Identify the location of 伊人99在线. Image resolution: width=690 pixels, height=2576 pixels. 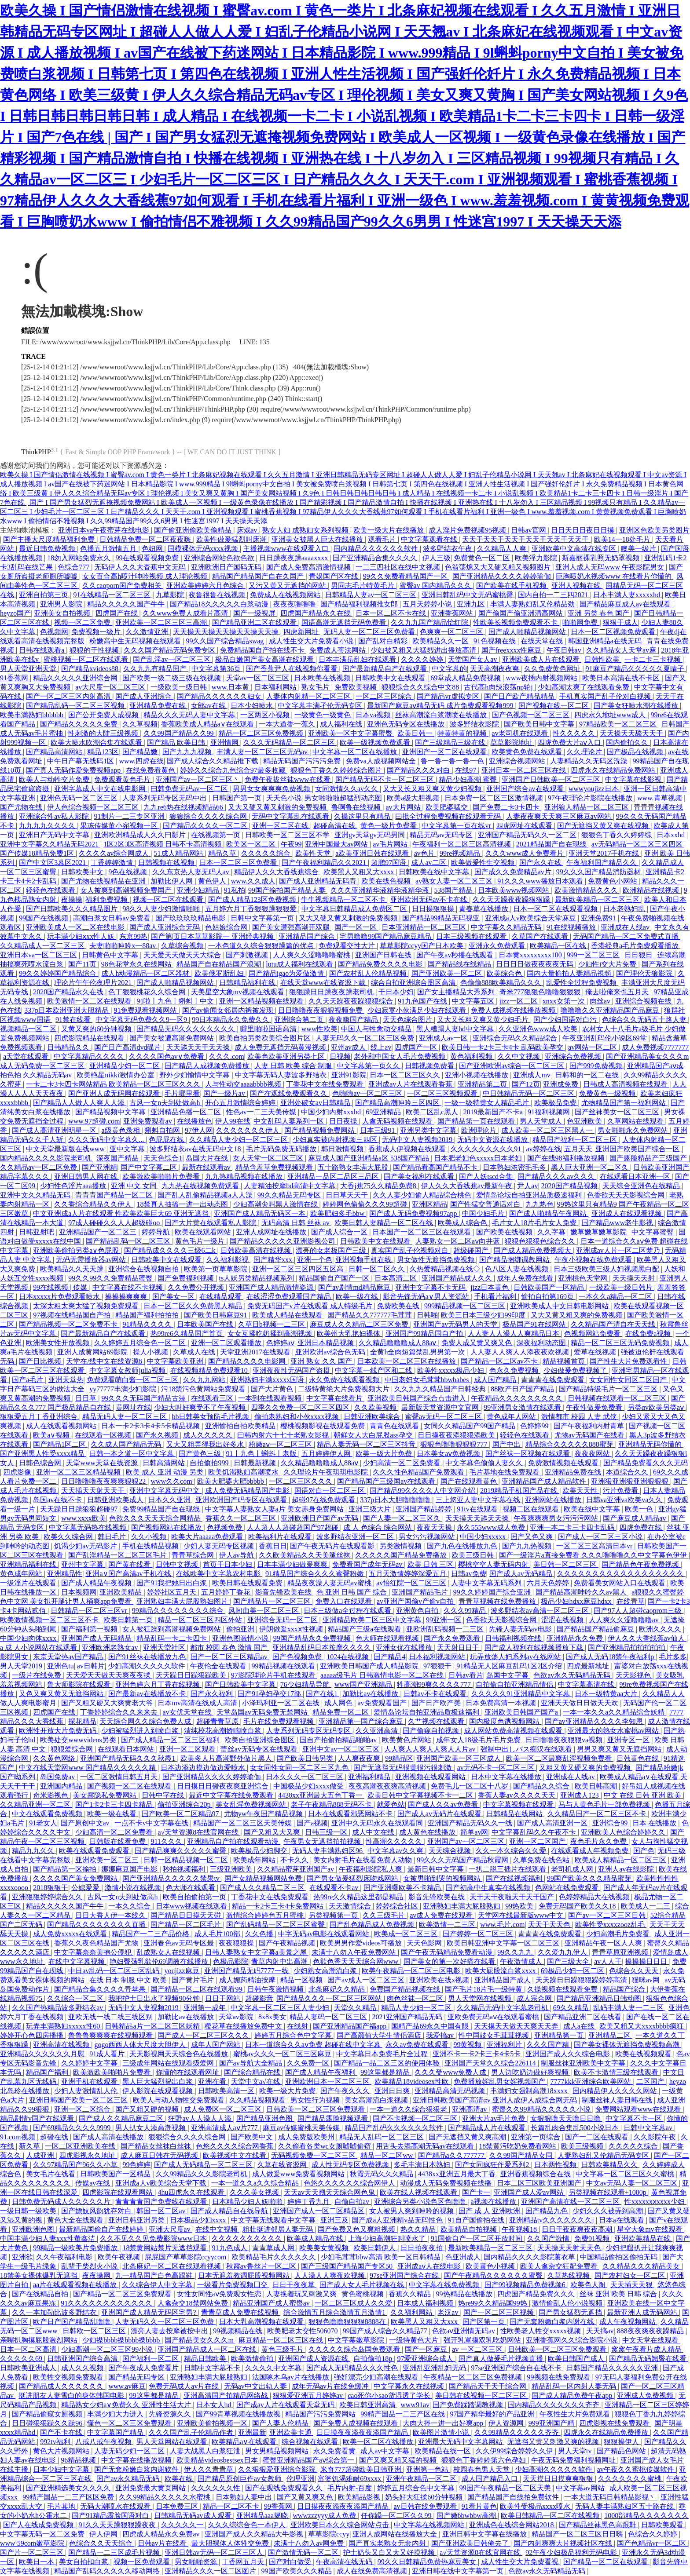
(232, 1121).